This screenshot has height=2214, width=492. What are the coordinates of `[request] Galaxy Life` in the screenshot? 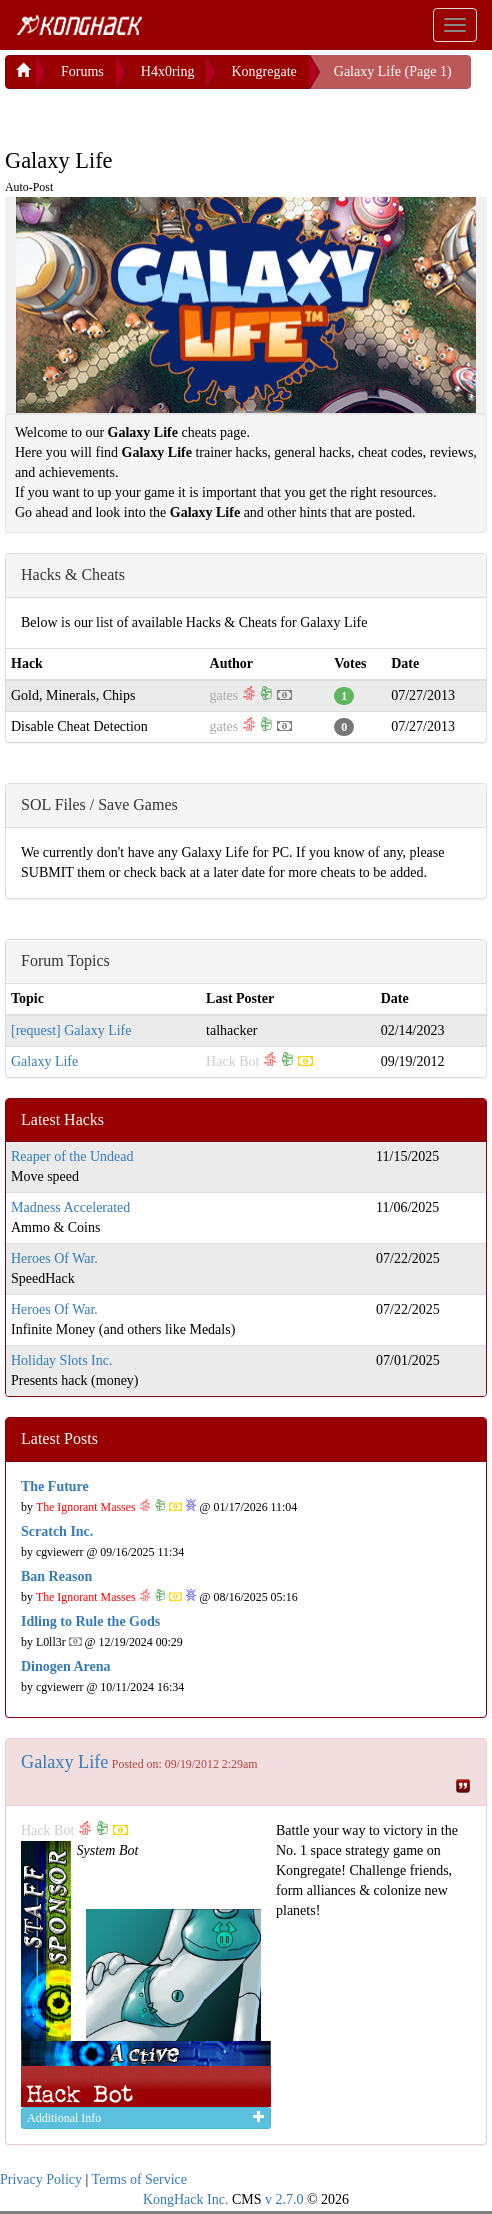 It's located at (71, 1030).